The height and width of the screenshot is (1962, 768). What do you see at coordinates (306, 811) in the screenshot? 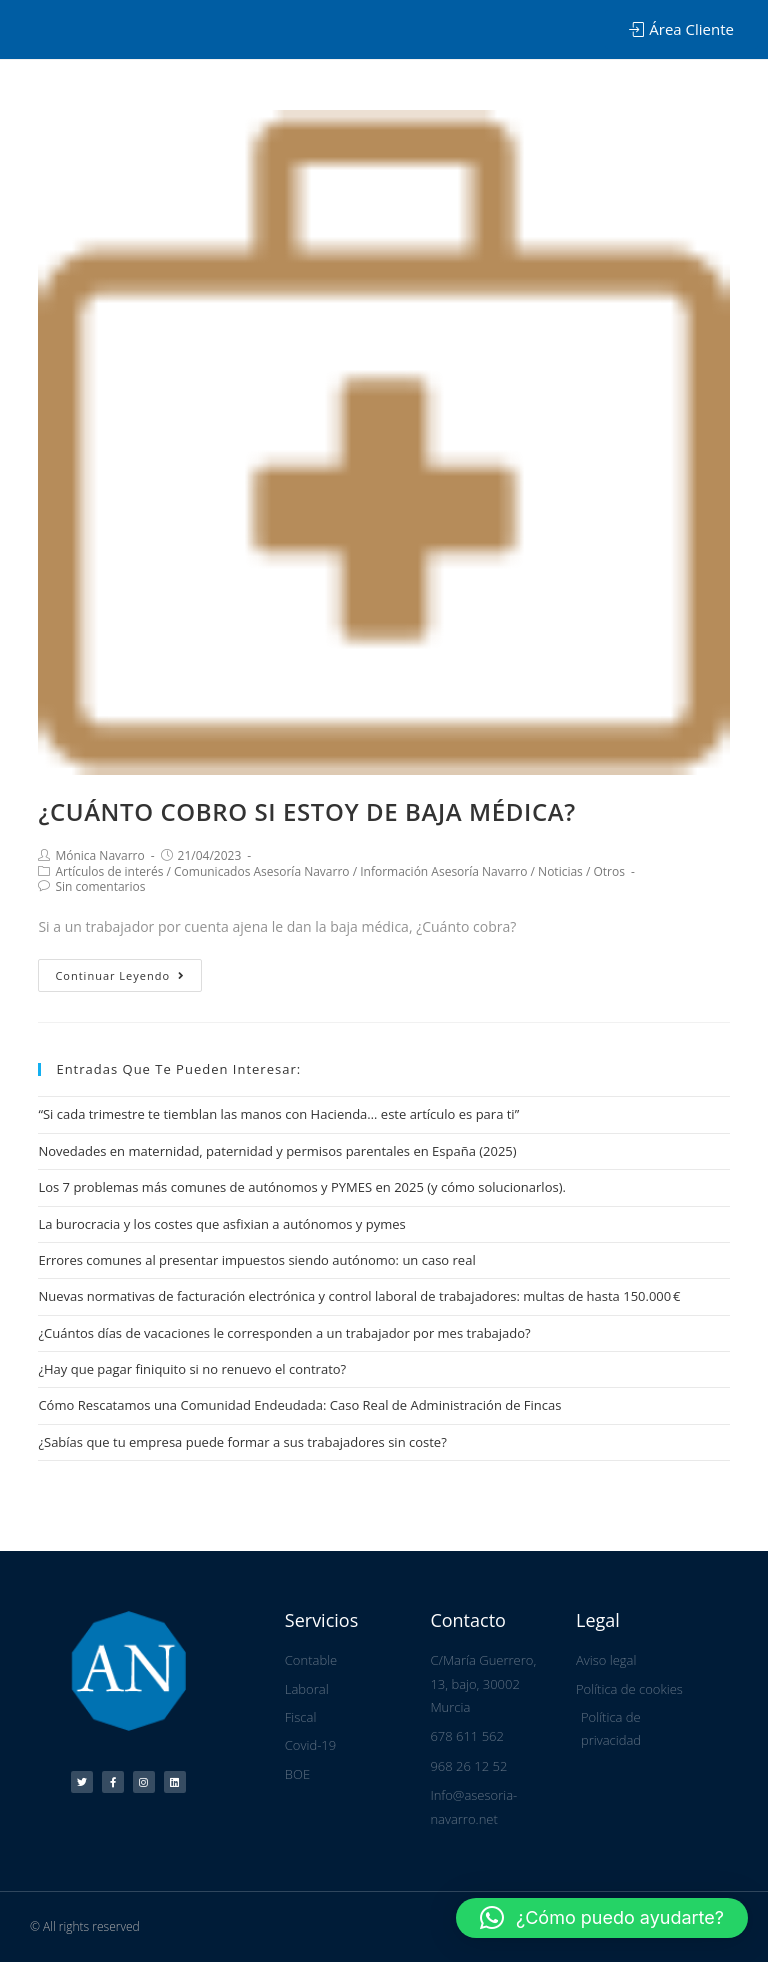
I see `¿CUÁNTO COBRO SI ESTOY DE BAJA MÉDICA?` at bounding box center [306, 811].